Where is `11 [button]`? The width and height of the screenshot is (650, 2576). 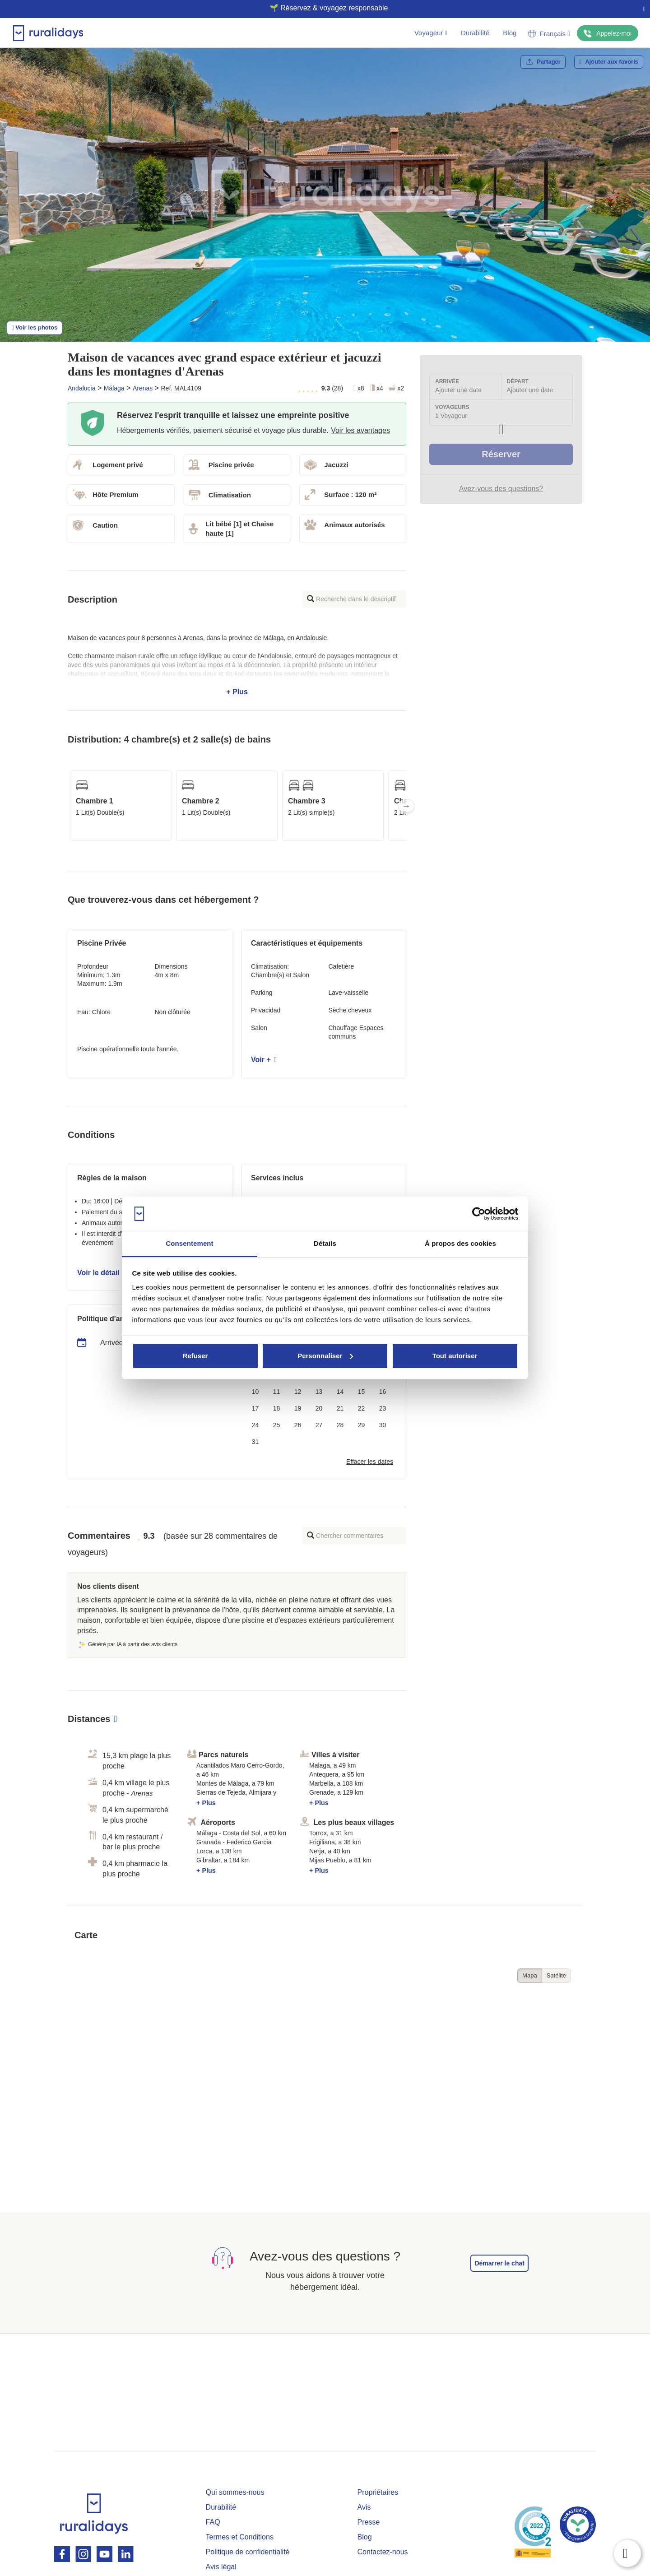 11 [button] is located at coordinates (276, 1391).